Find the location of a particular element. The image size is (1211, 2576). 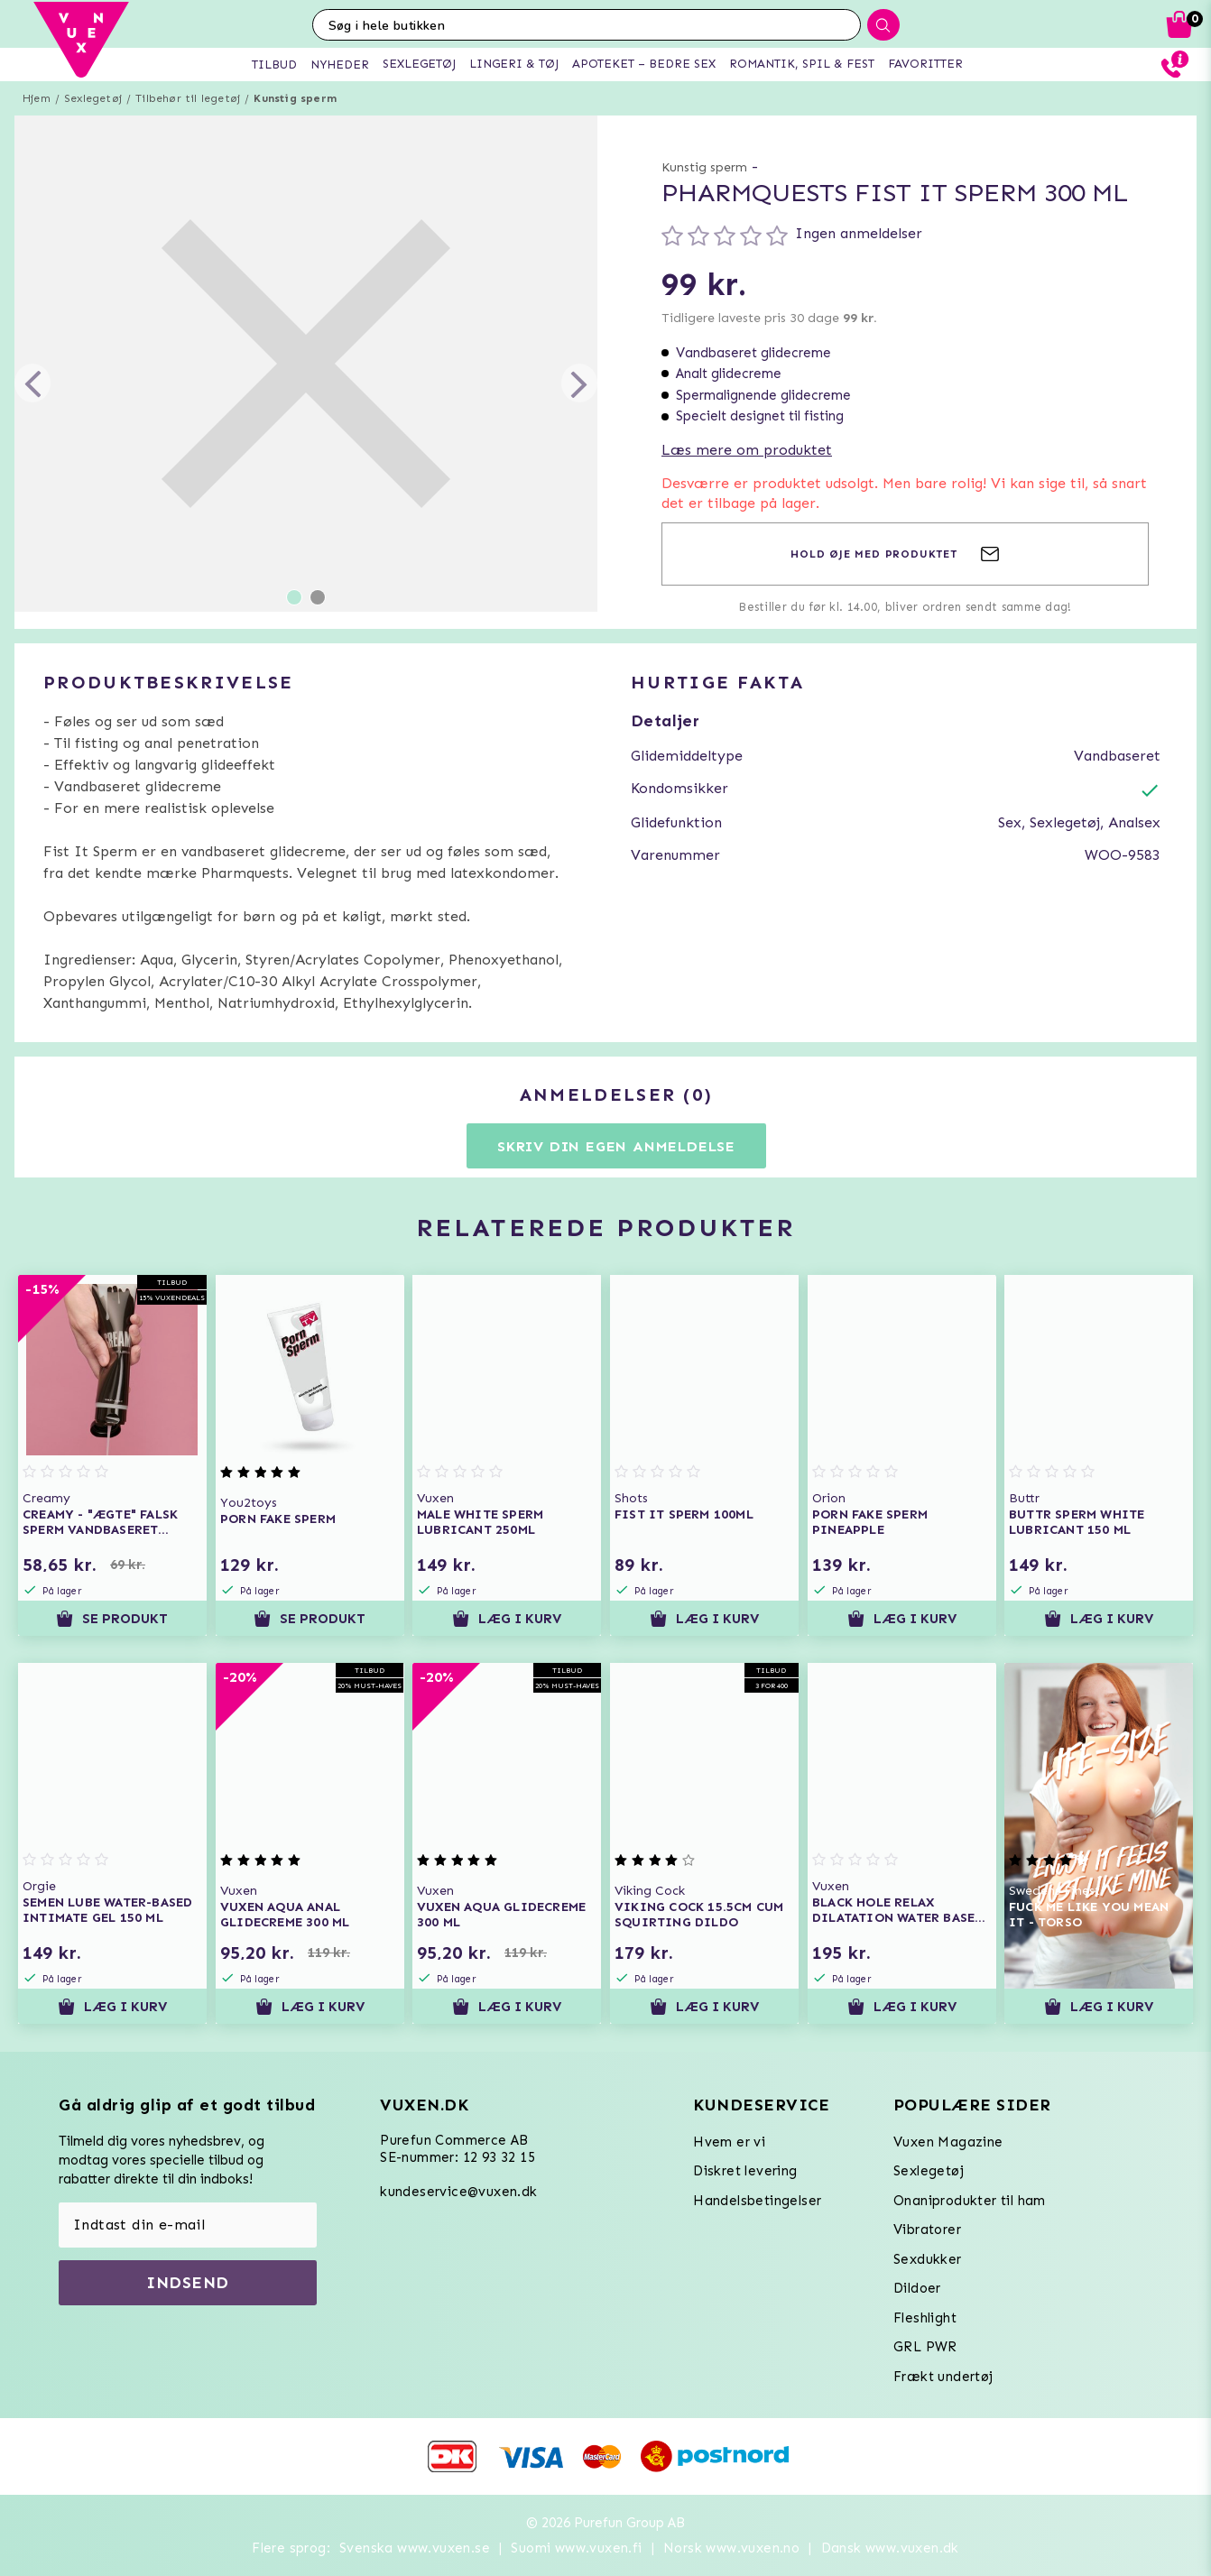

Kunstig sperm is located at coordinates (295, 98).